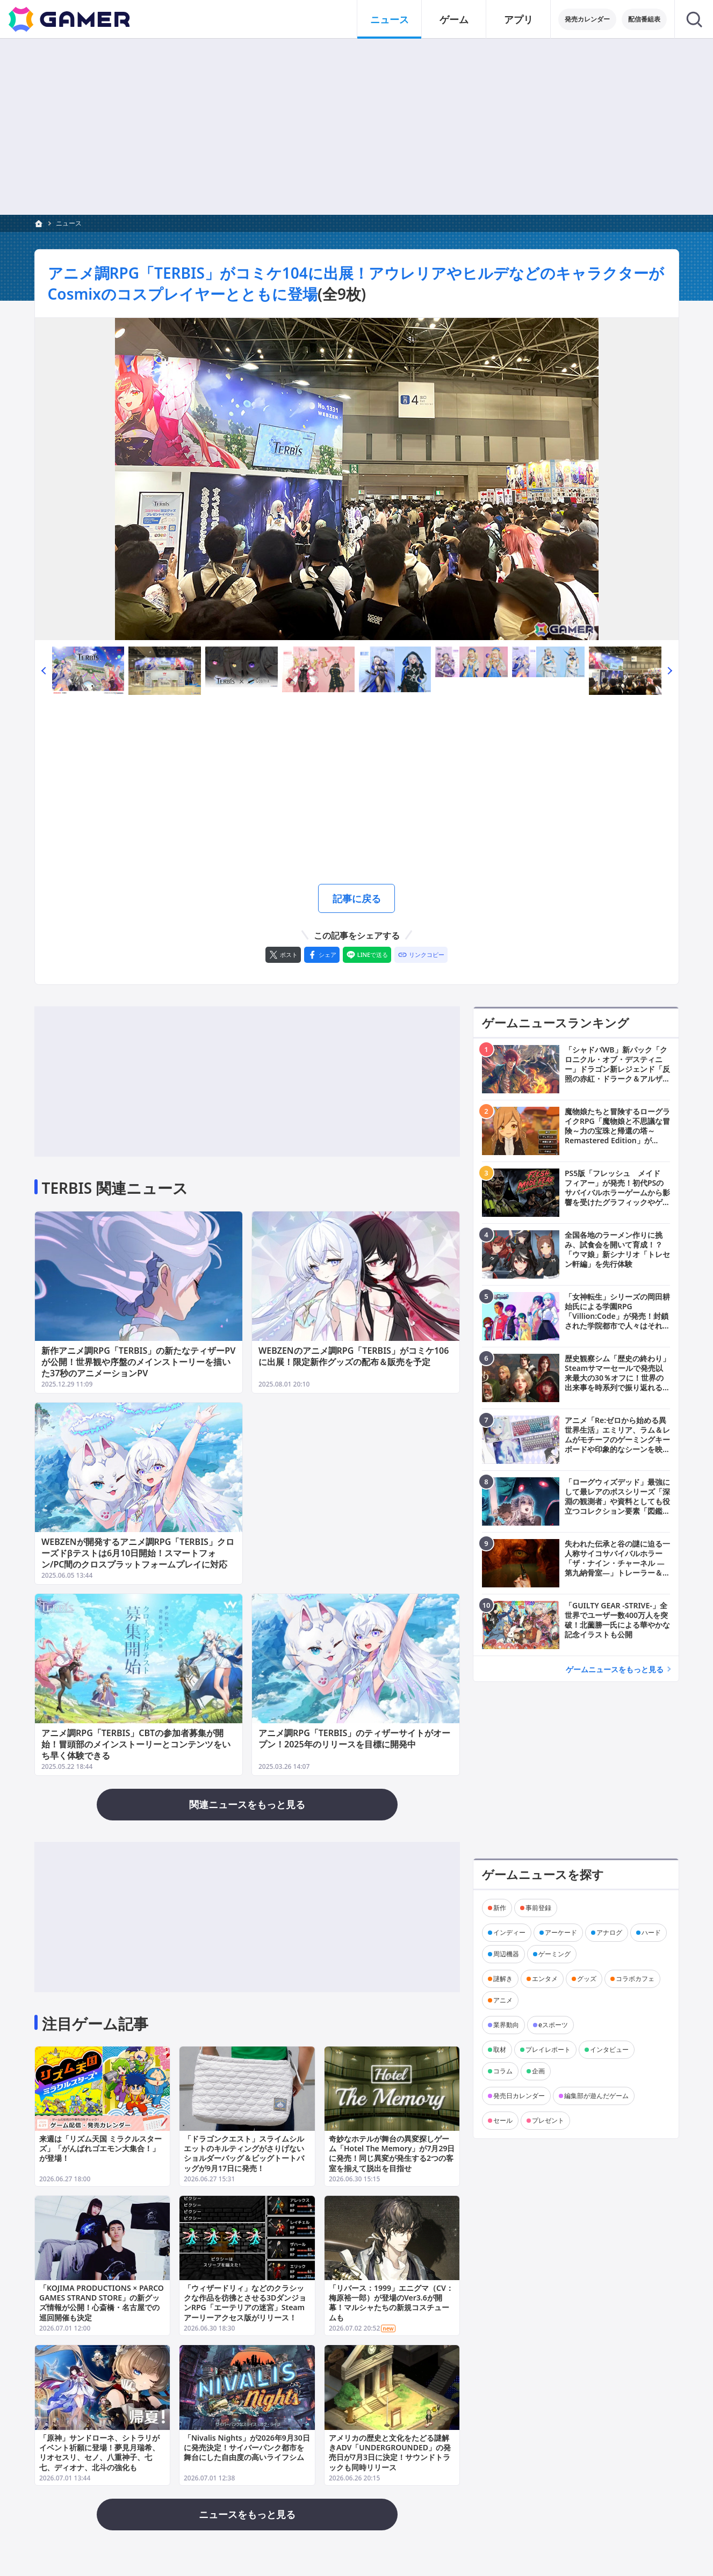  I want to click on インタビュー, so click(609, 2049).